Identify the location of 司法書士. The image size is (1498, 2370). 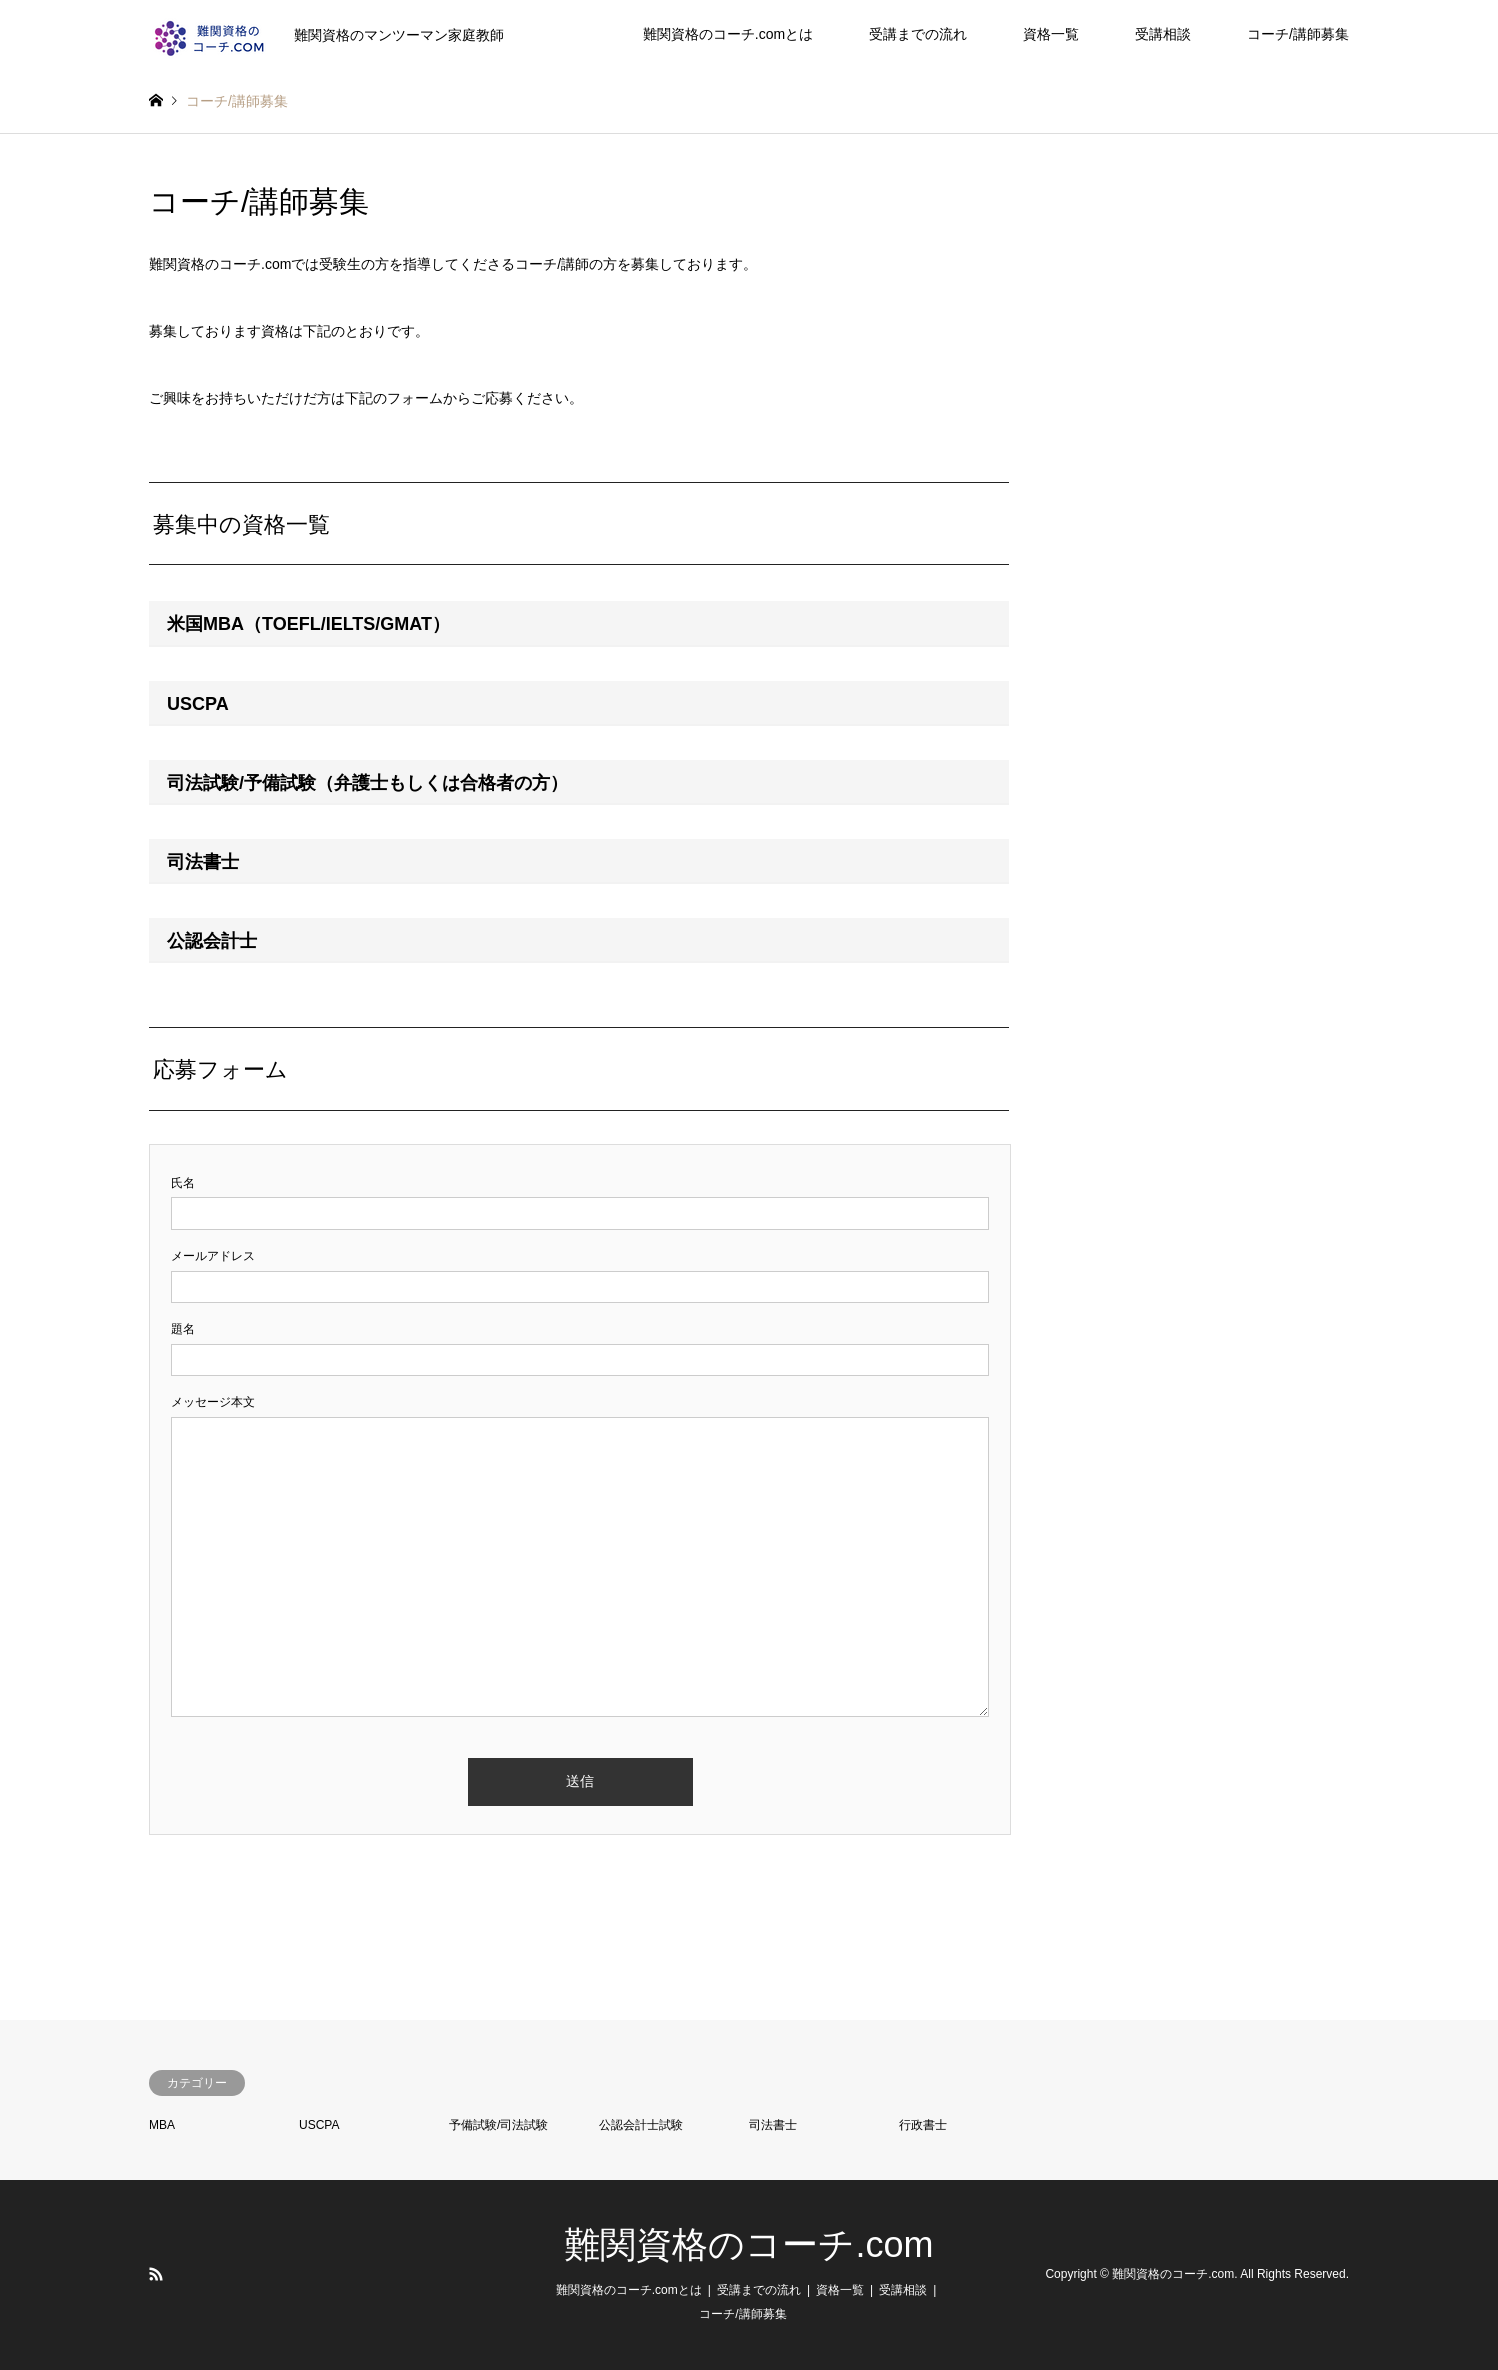
(773, 2125).